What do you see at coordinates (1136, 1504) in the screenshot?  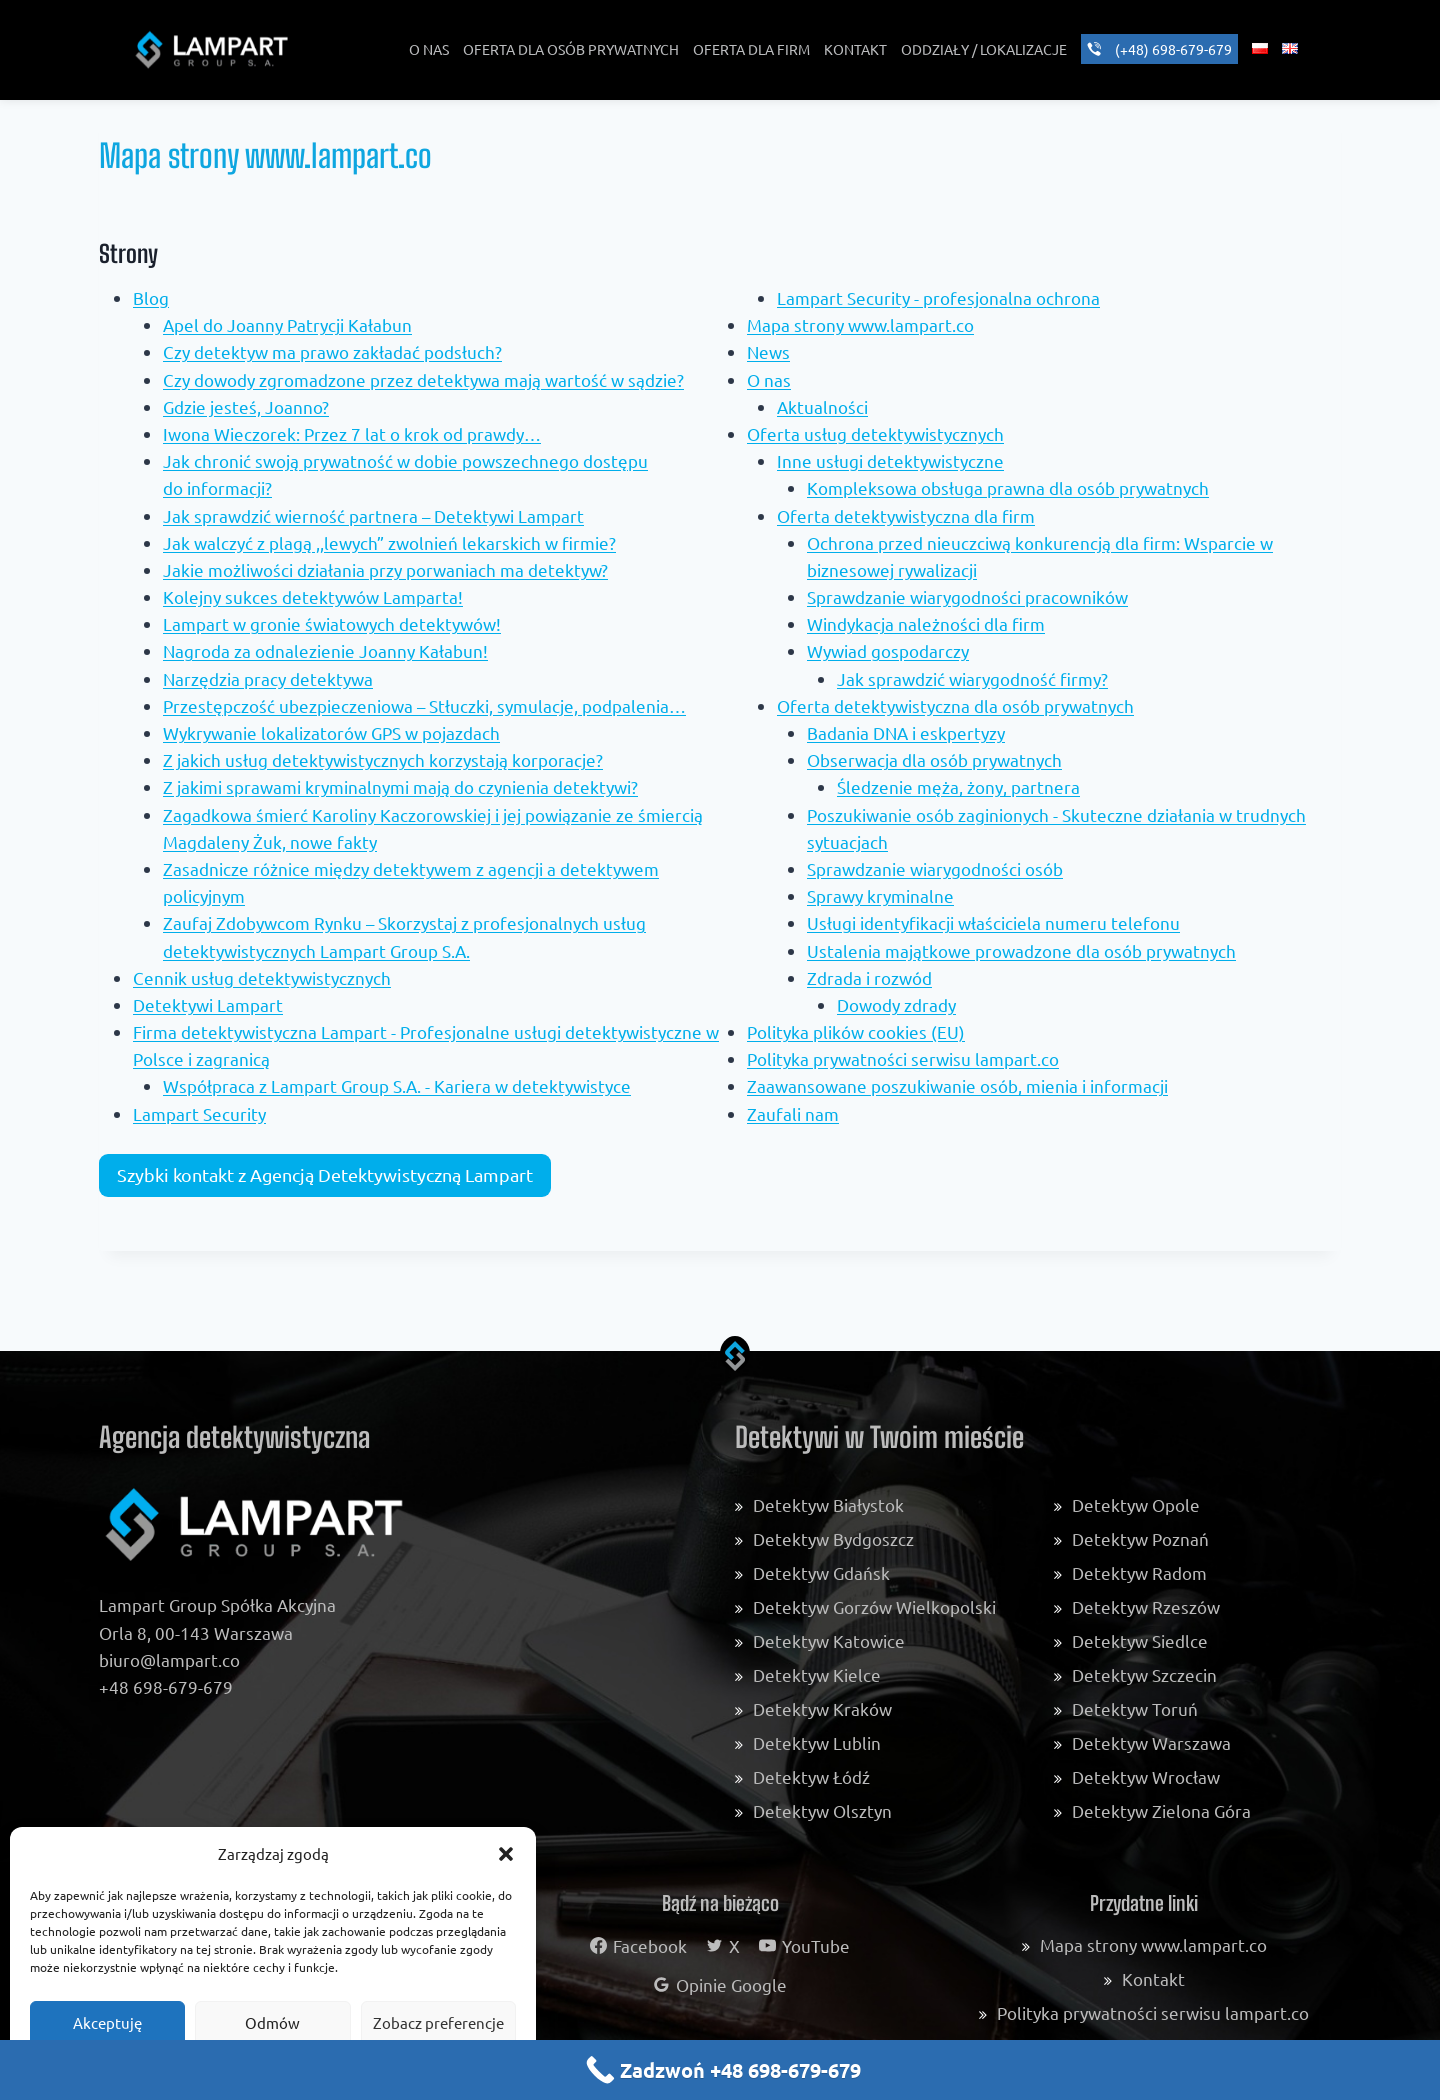 I see `Detektyw Opole` at bounding box center [1136, 1504].